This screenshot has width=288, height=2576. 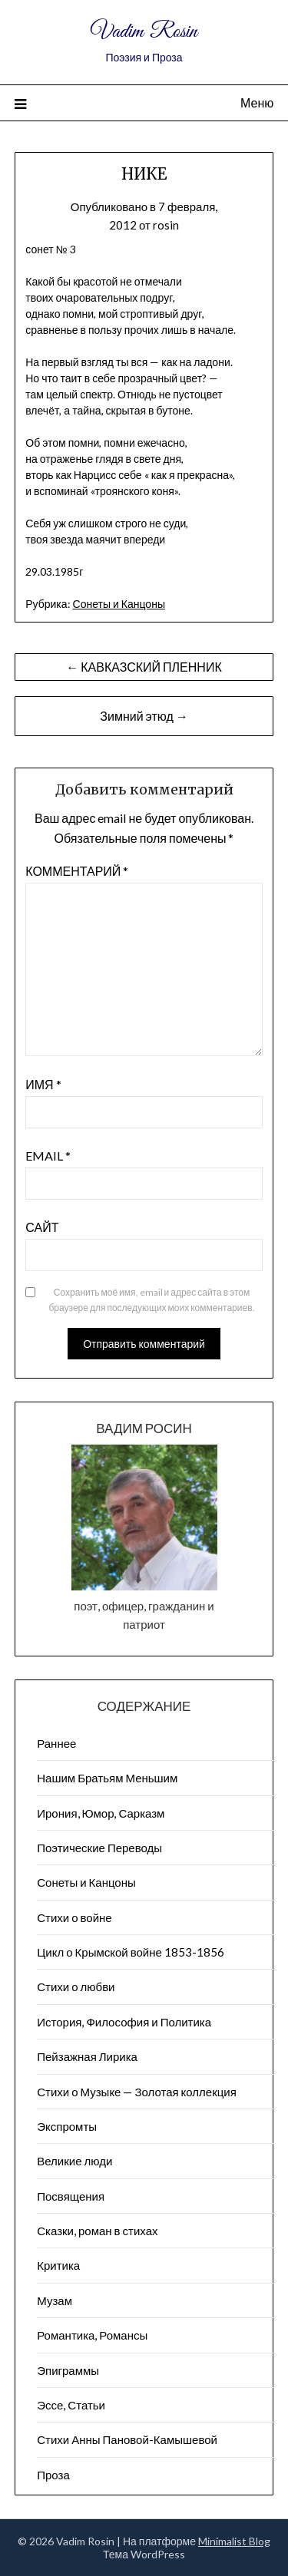 What do you see at coordinates (234, 2541) in the screenshot?
I see `Minimalist Blog` at bounding box center [234, 2541].